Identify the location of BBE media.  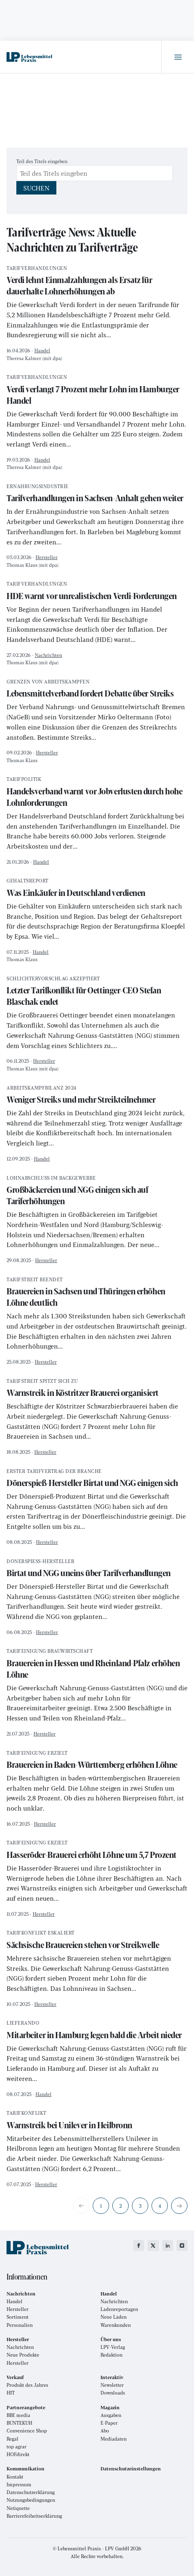
(18, 2415).